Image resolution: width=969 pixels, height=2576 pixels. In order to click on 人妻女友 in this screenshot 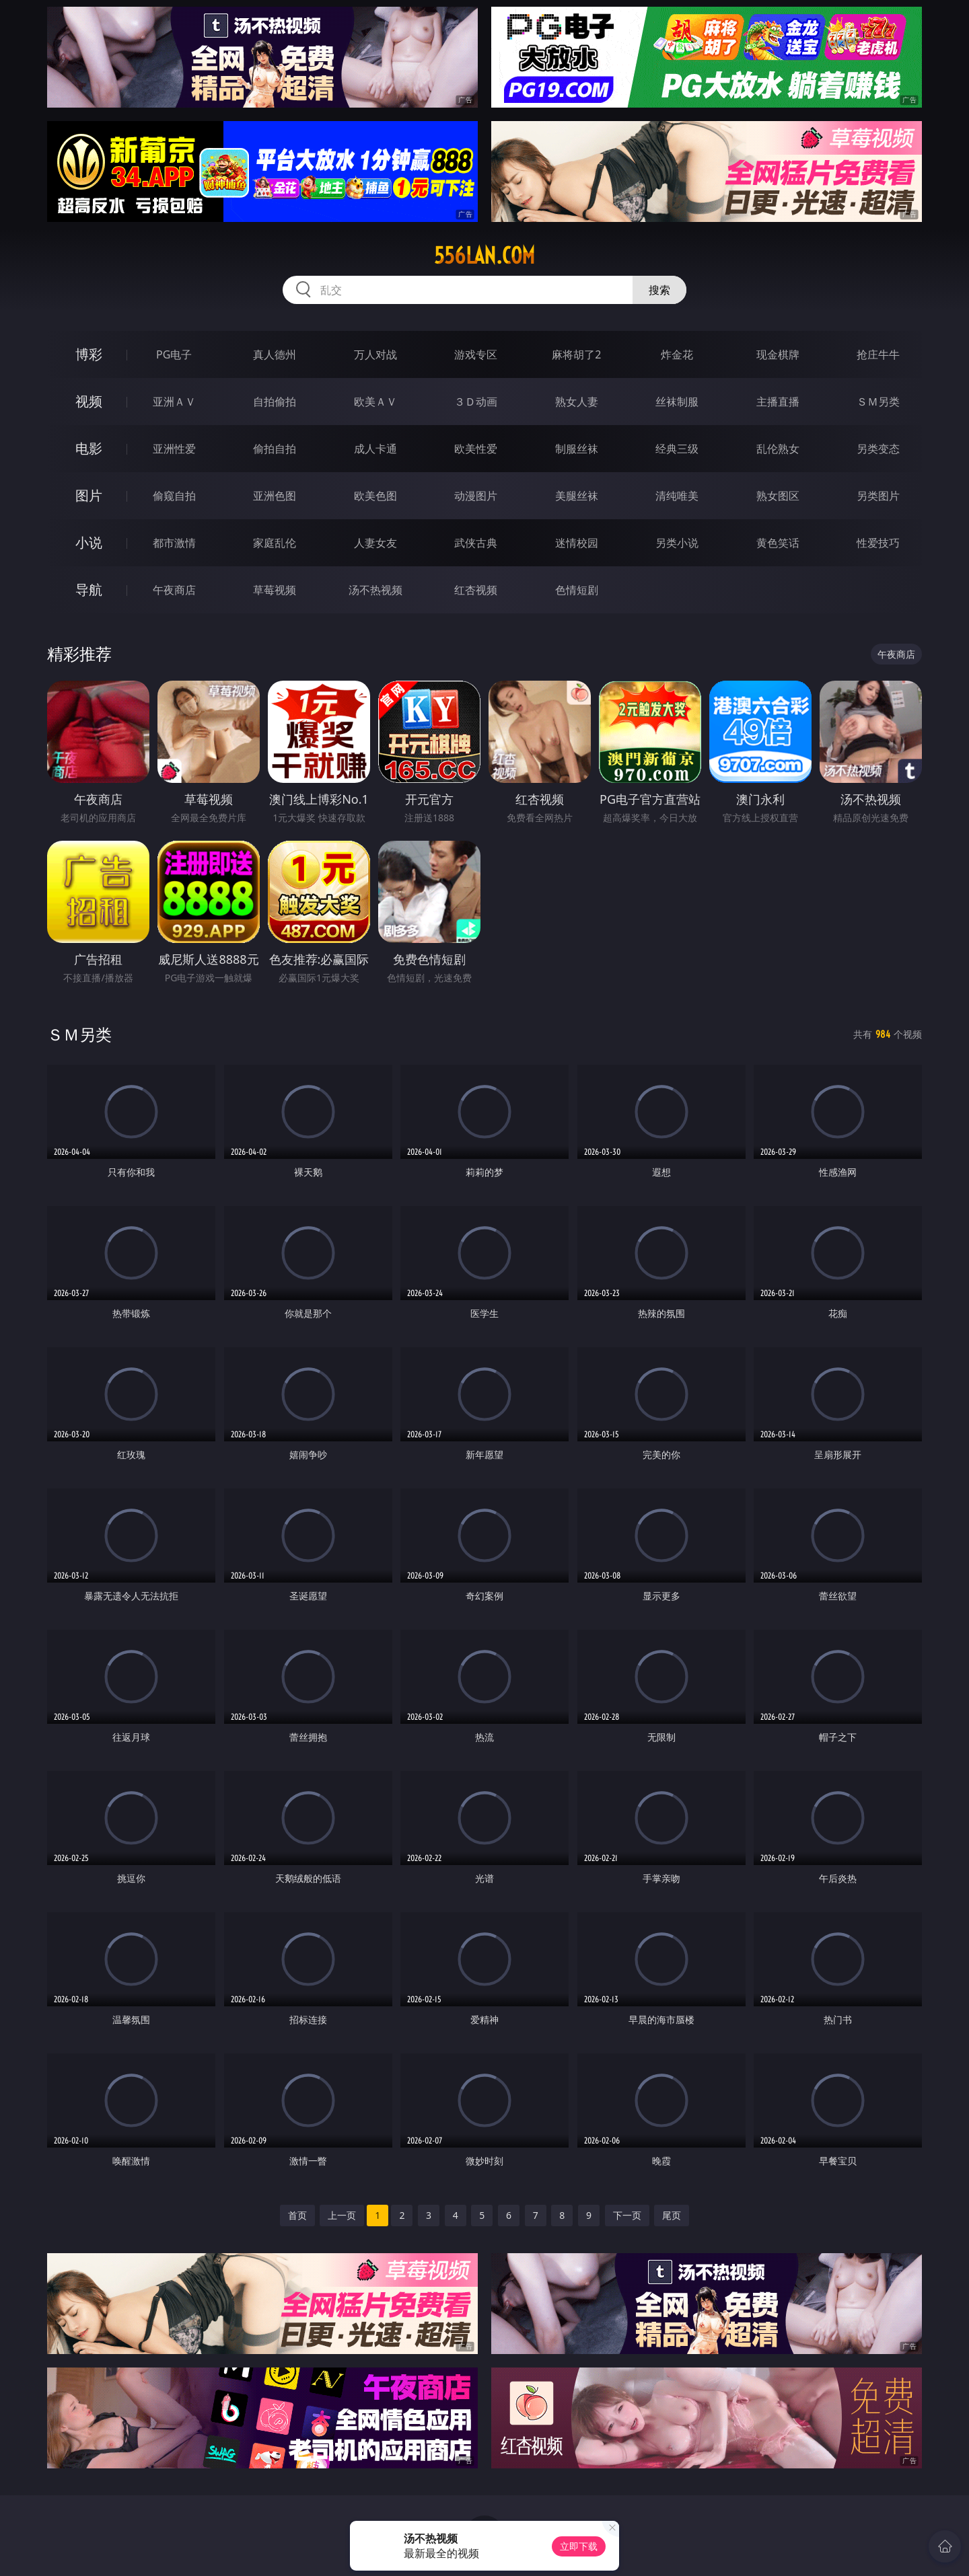, I will do `click(375, 542)`.